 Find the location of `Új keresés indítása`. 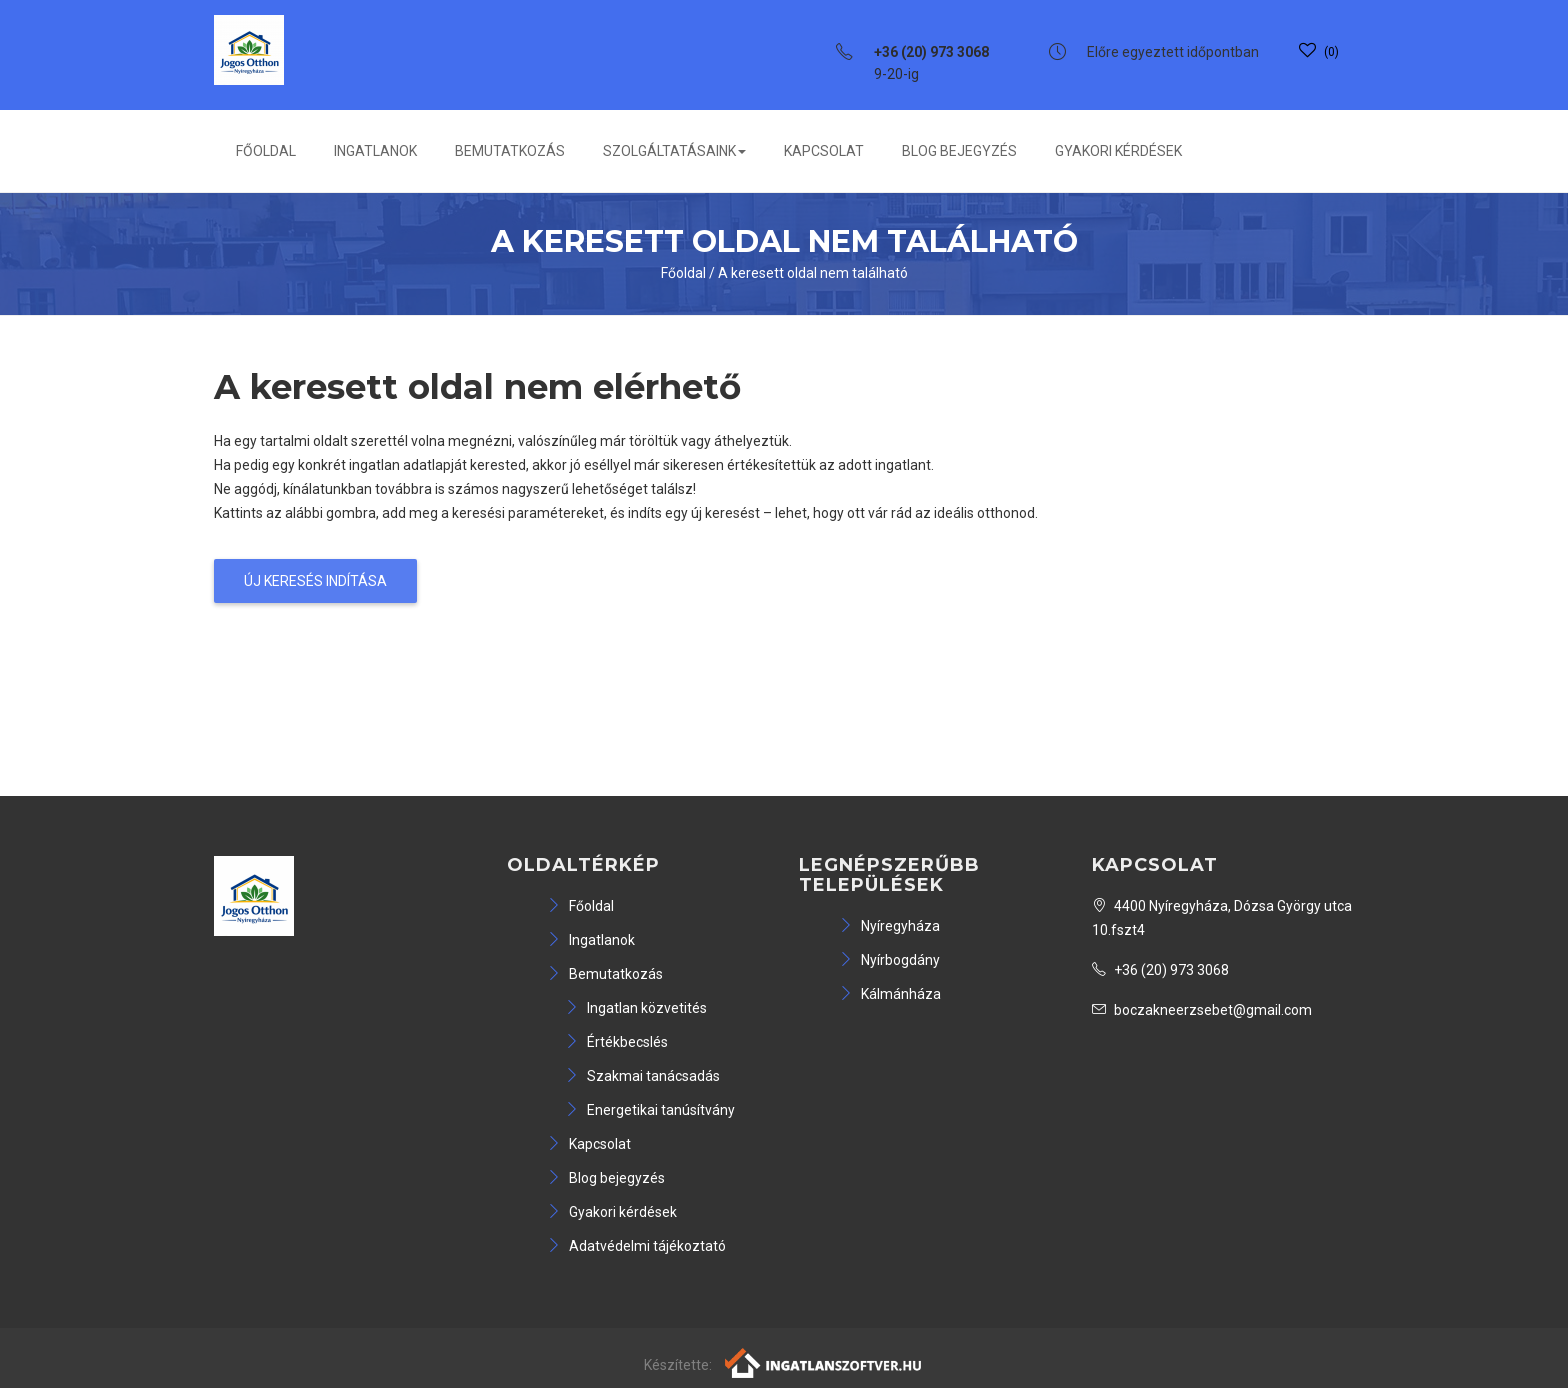

Új keresés indítása is located at coordinates (315, 581).